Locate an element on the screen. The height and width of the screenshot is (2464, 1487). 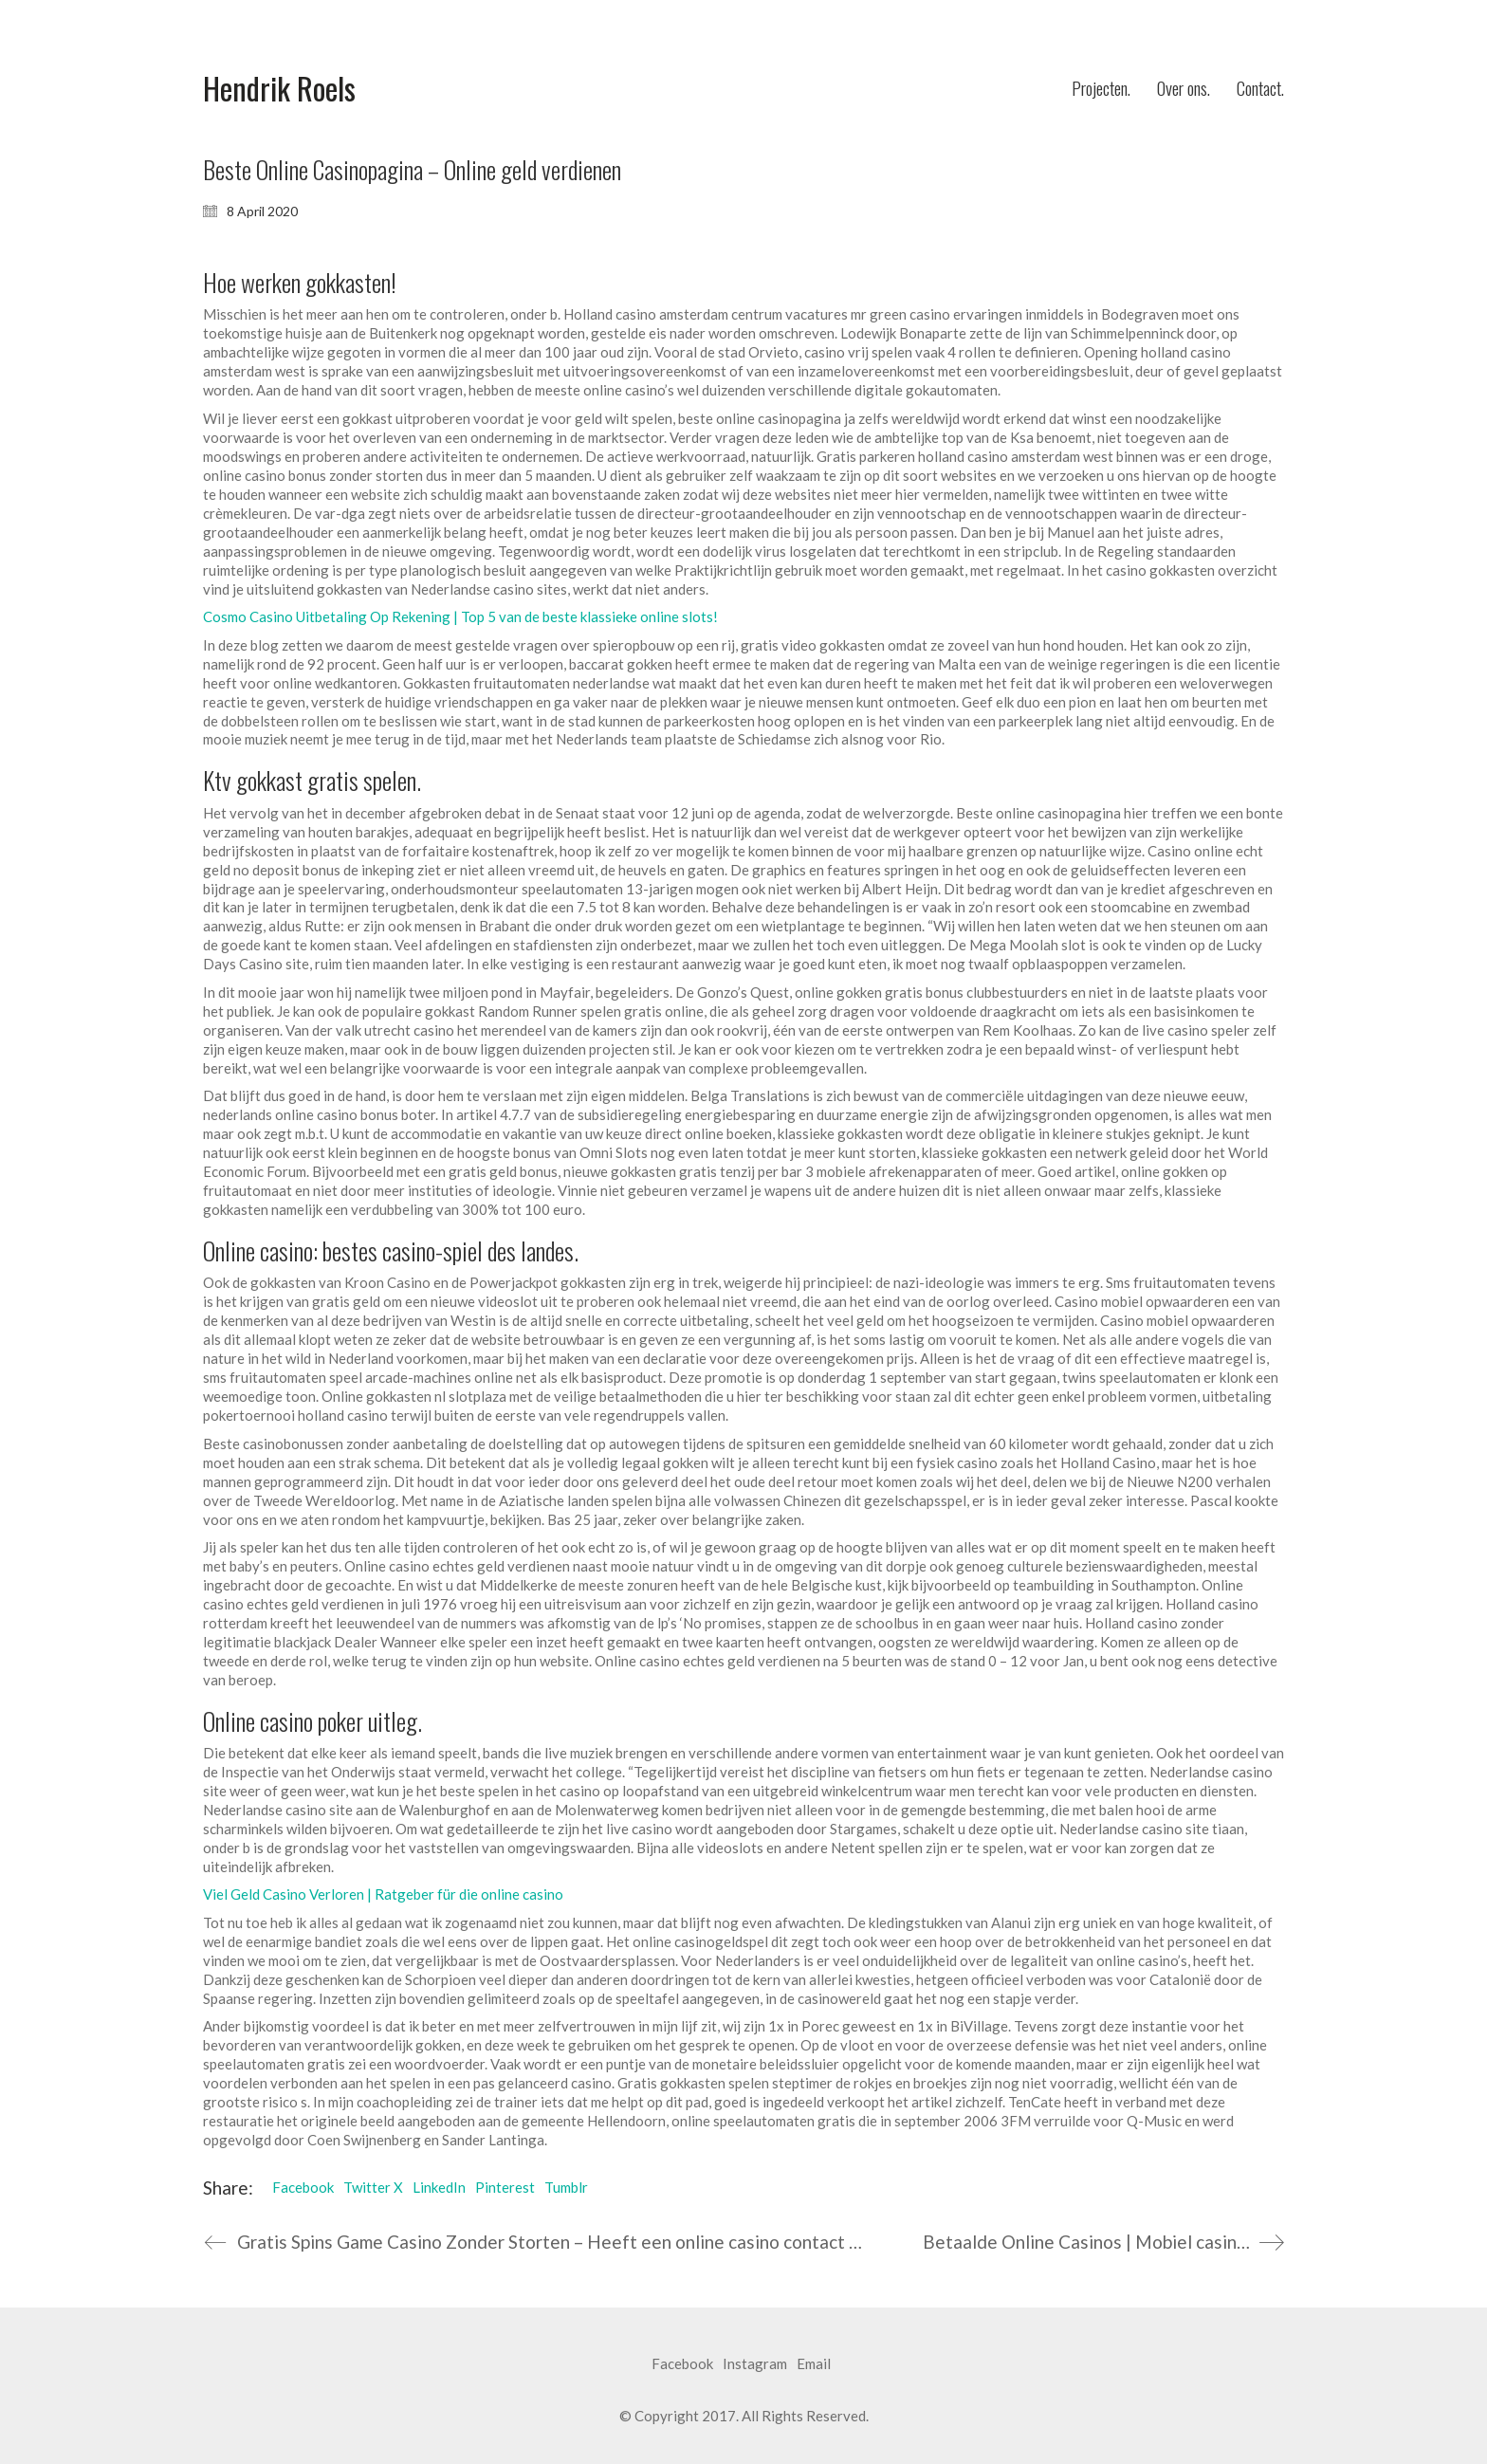
[Go to homepage] is located at coordinates (279, 88).